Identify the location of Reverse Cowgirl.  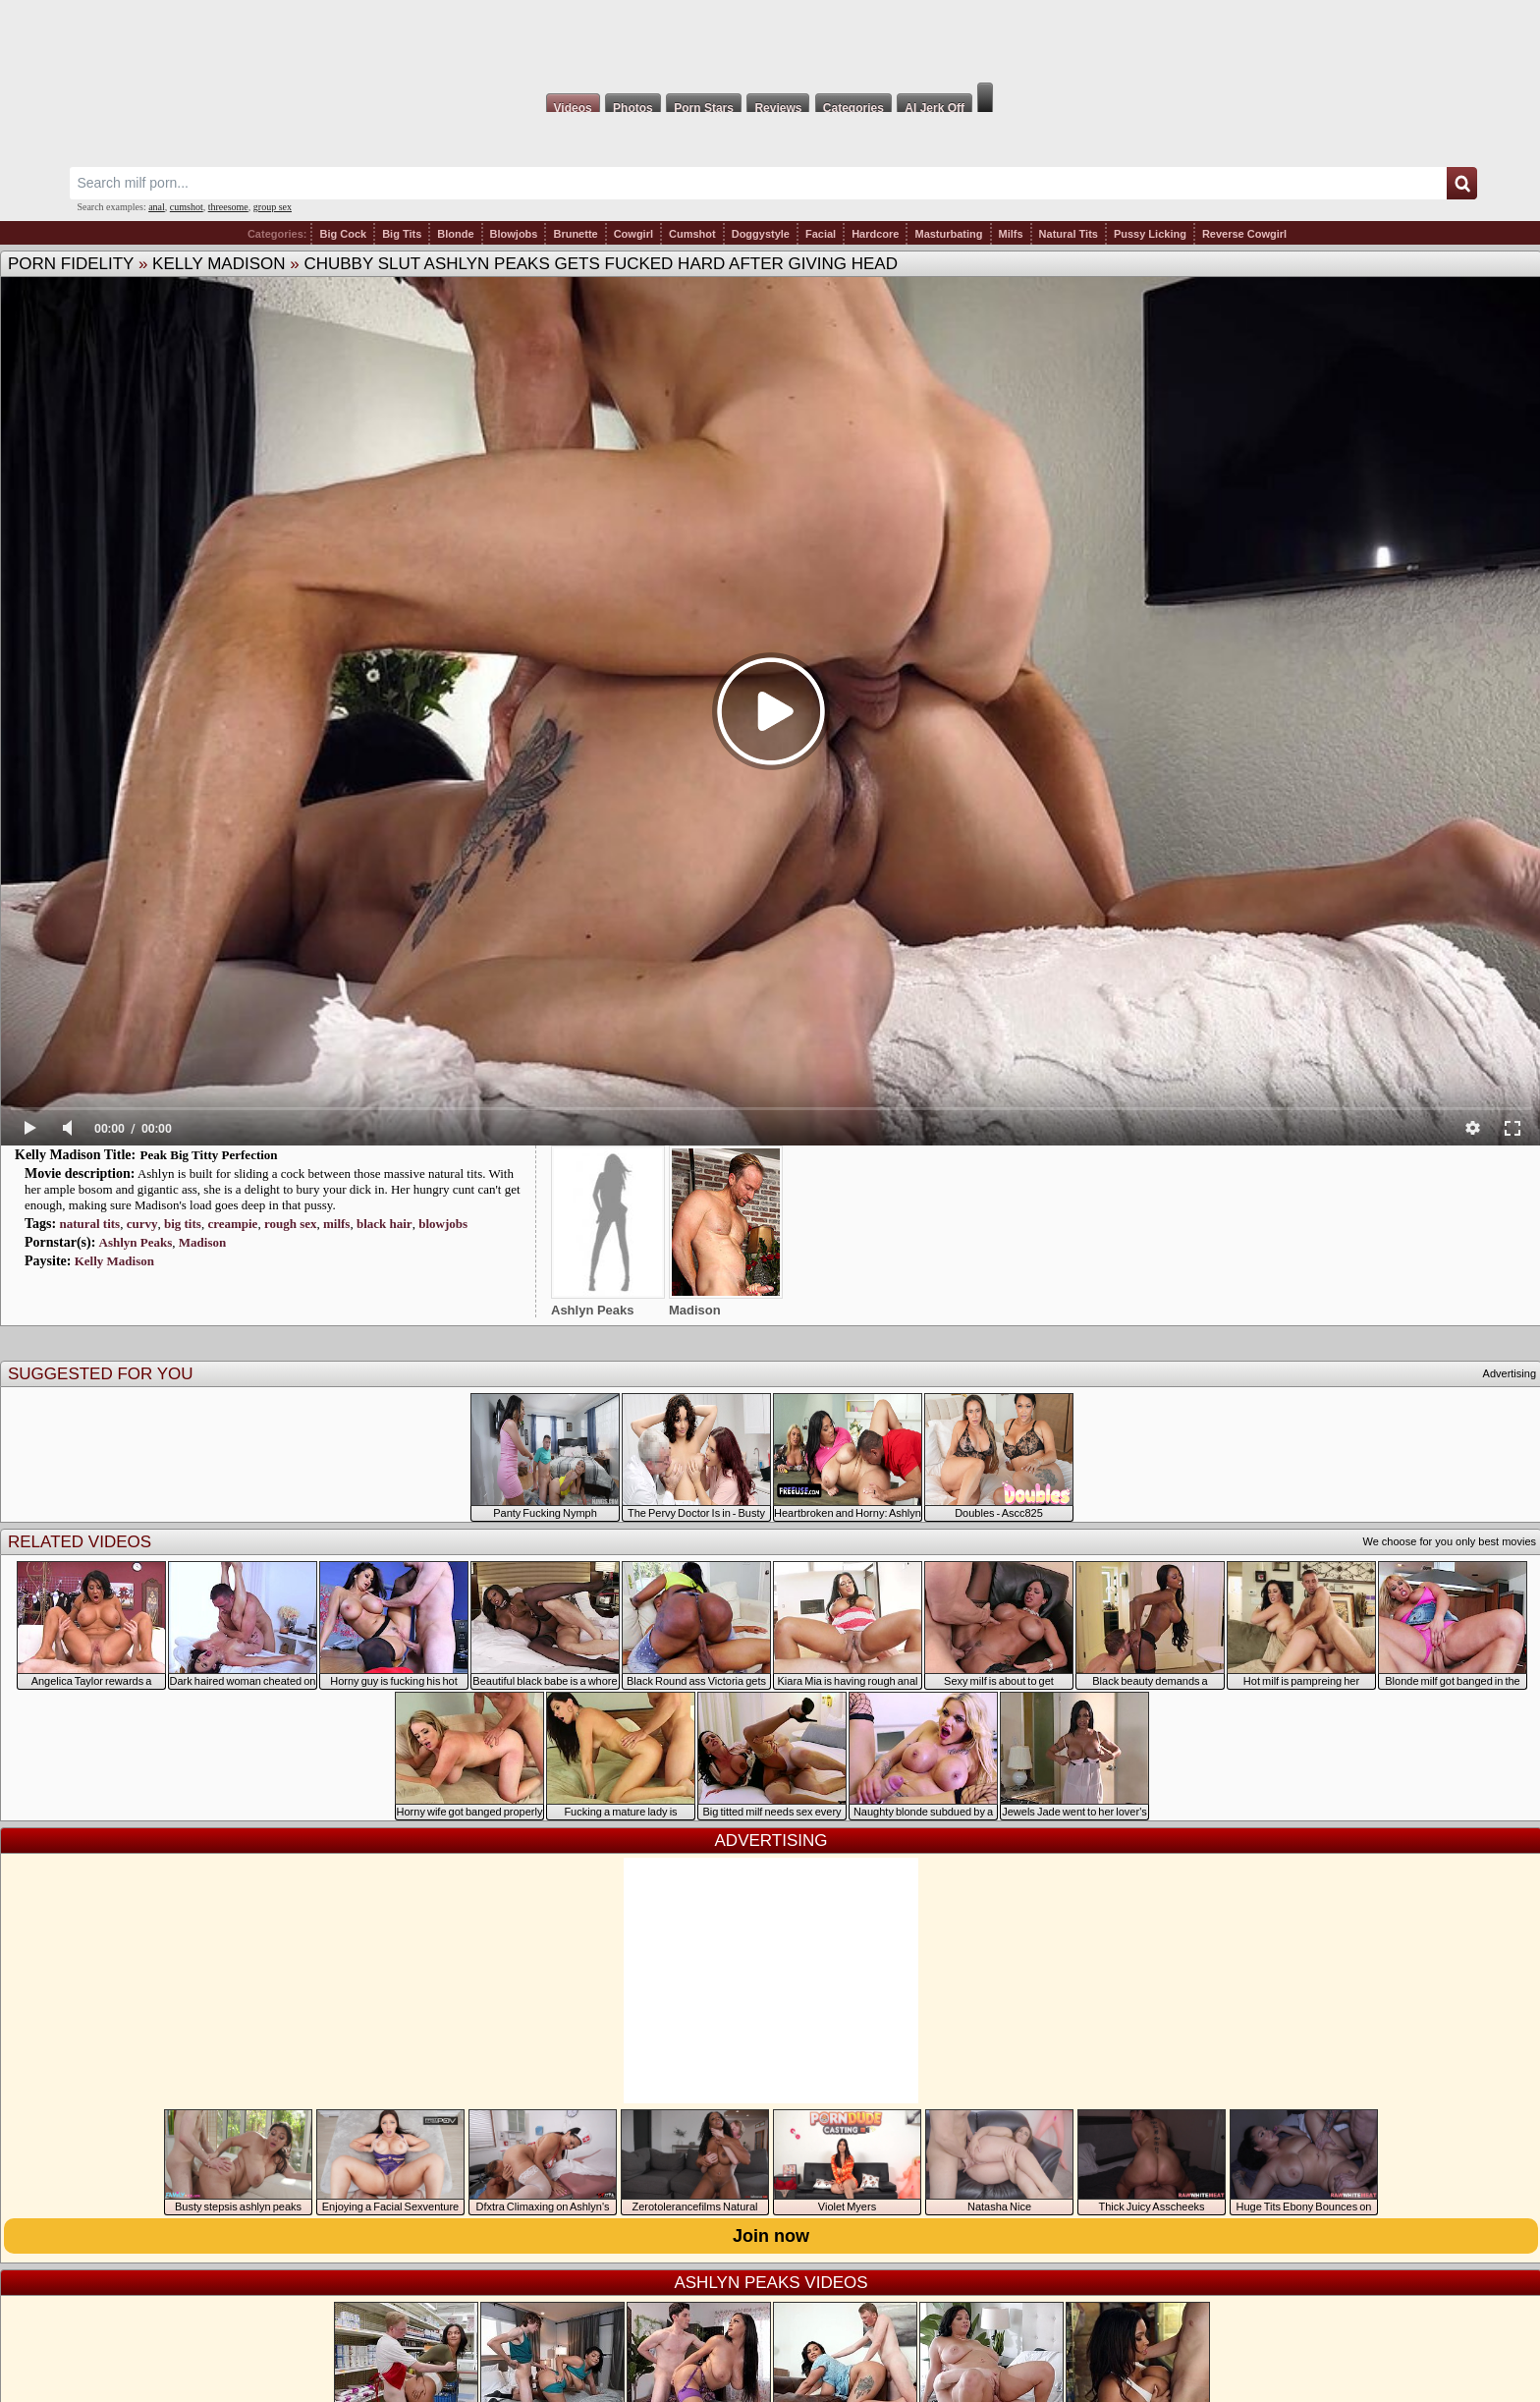
(1244, 234).